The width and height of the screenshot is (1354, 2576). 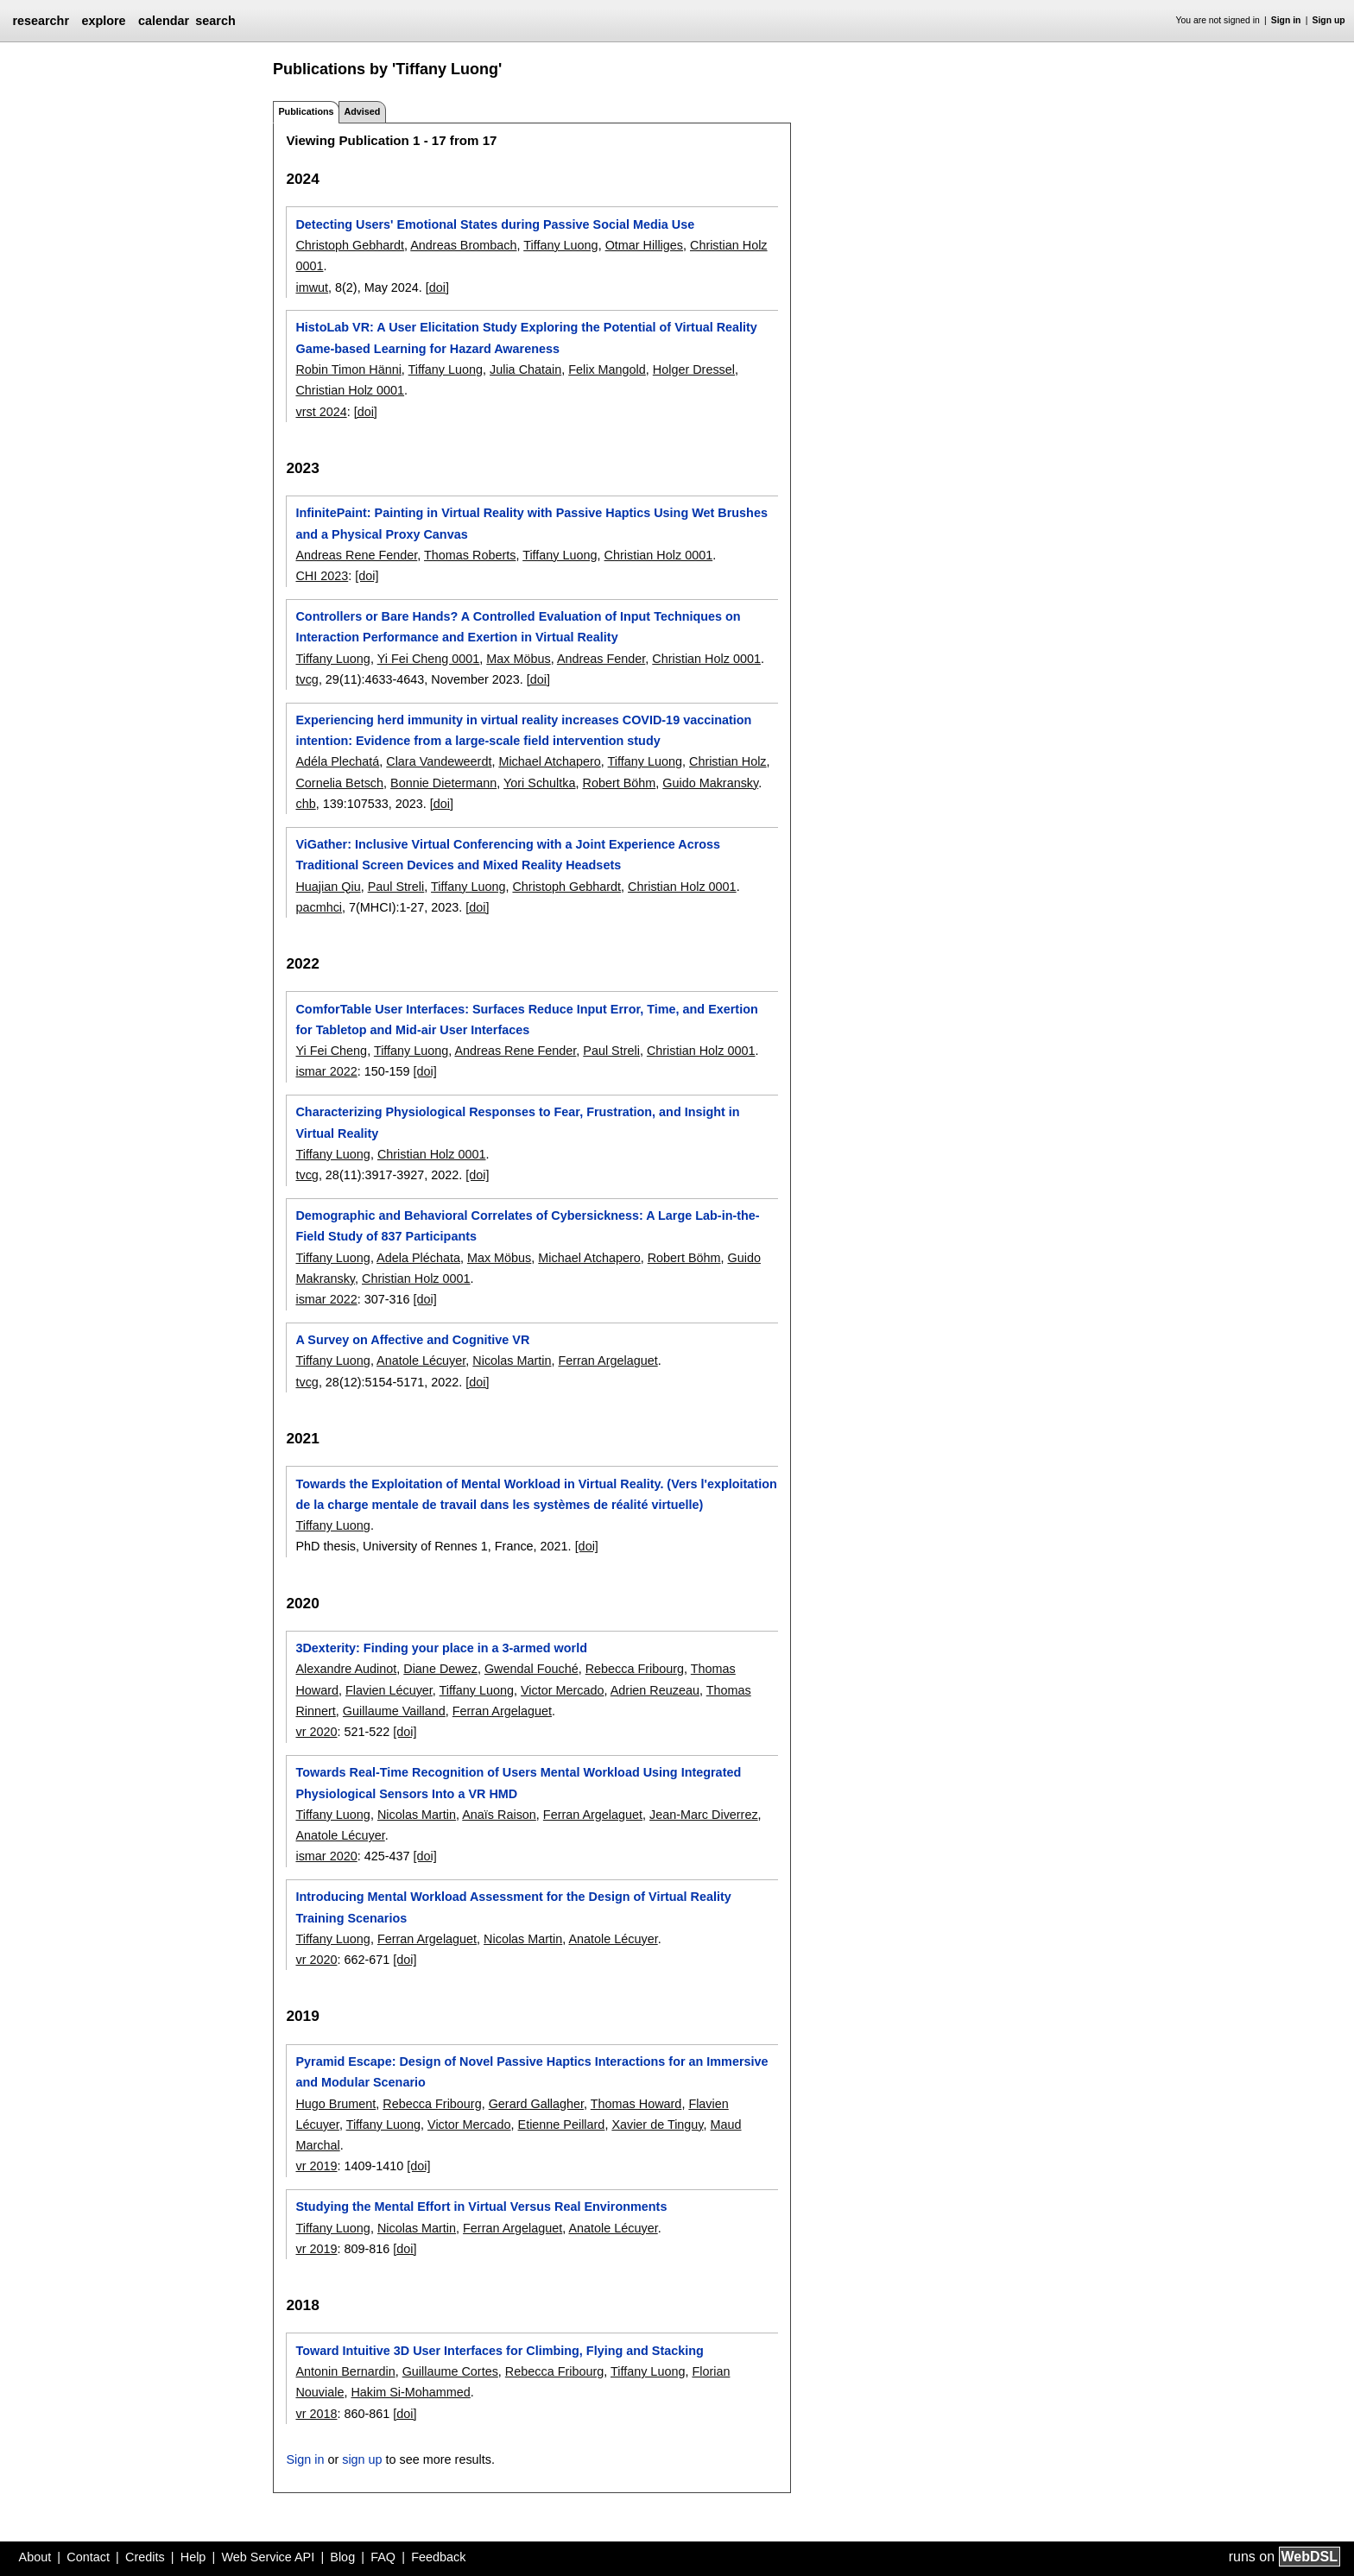 I want to click on CHI 2023, so click(x=321, y=576).